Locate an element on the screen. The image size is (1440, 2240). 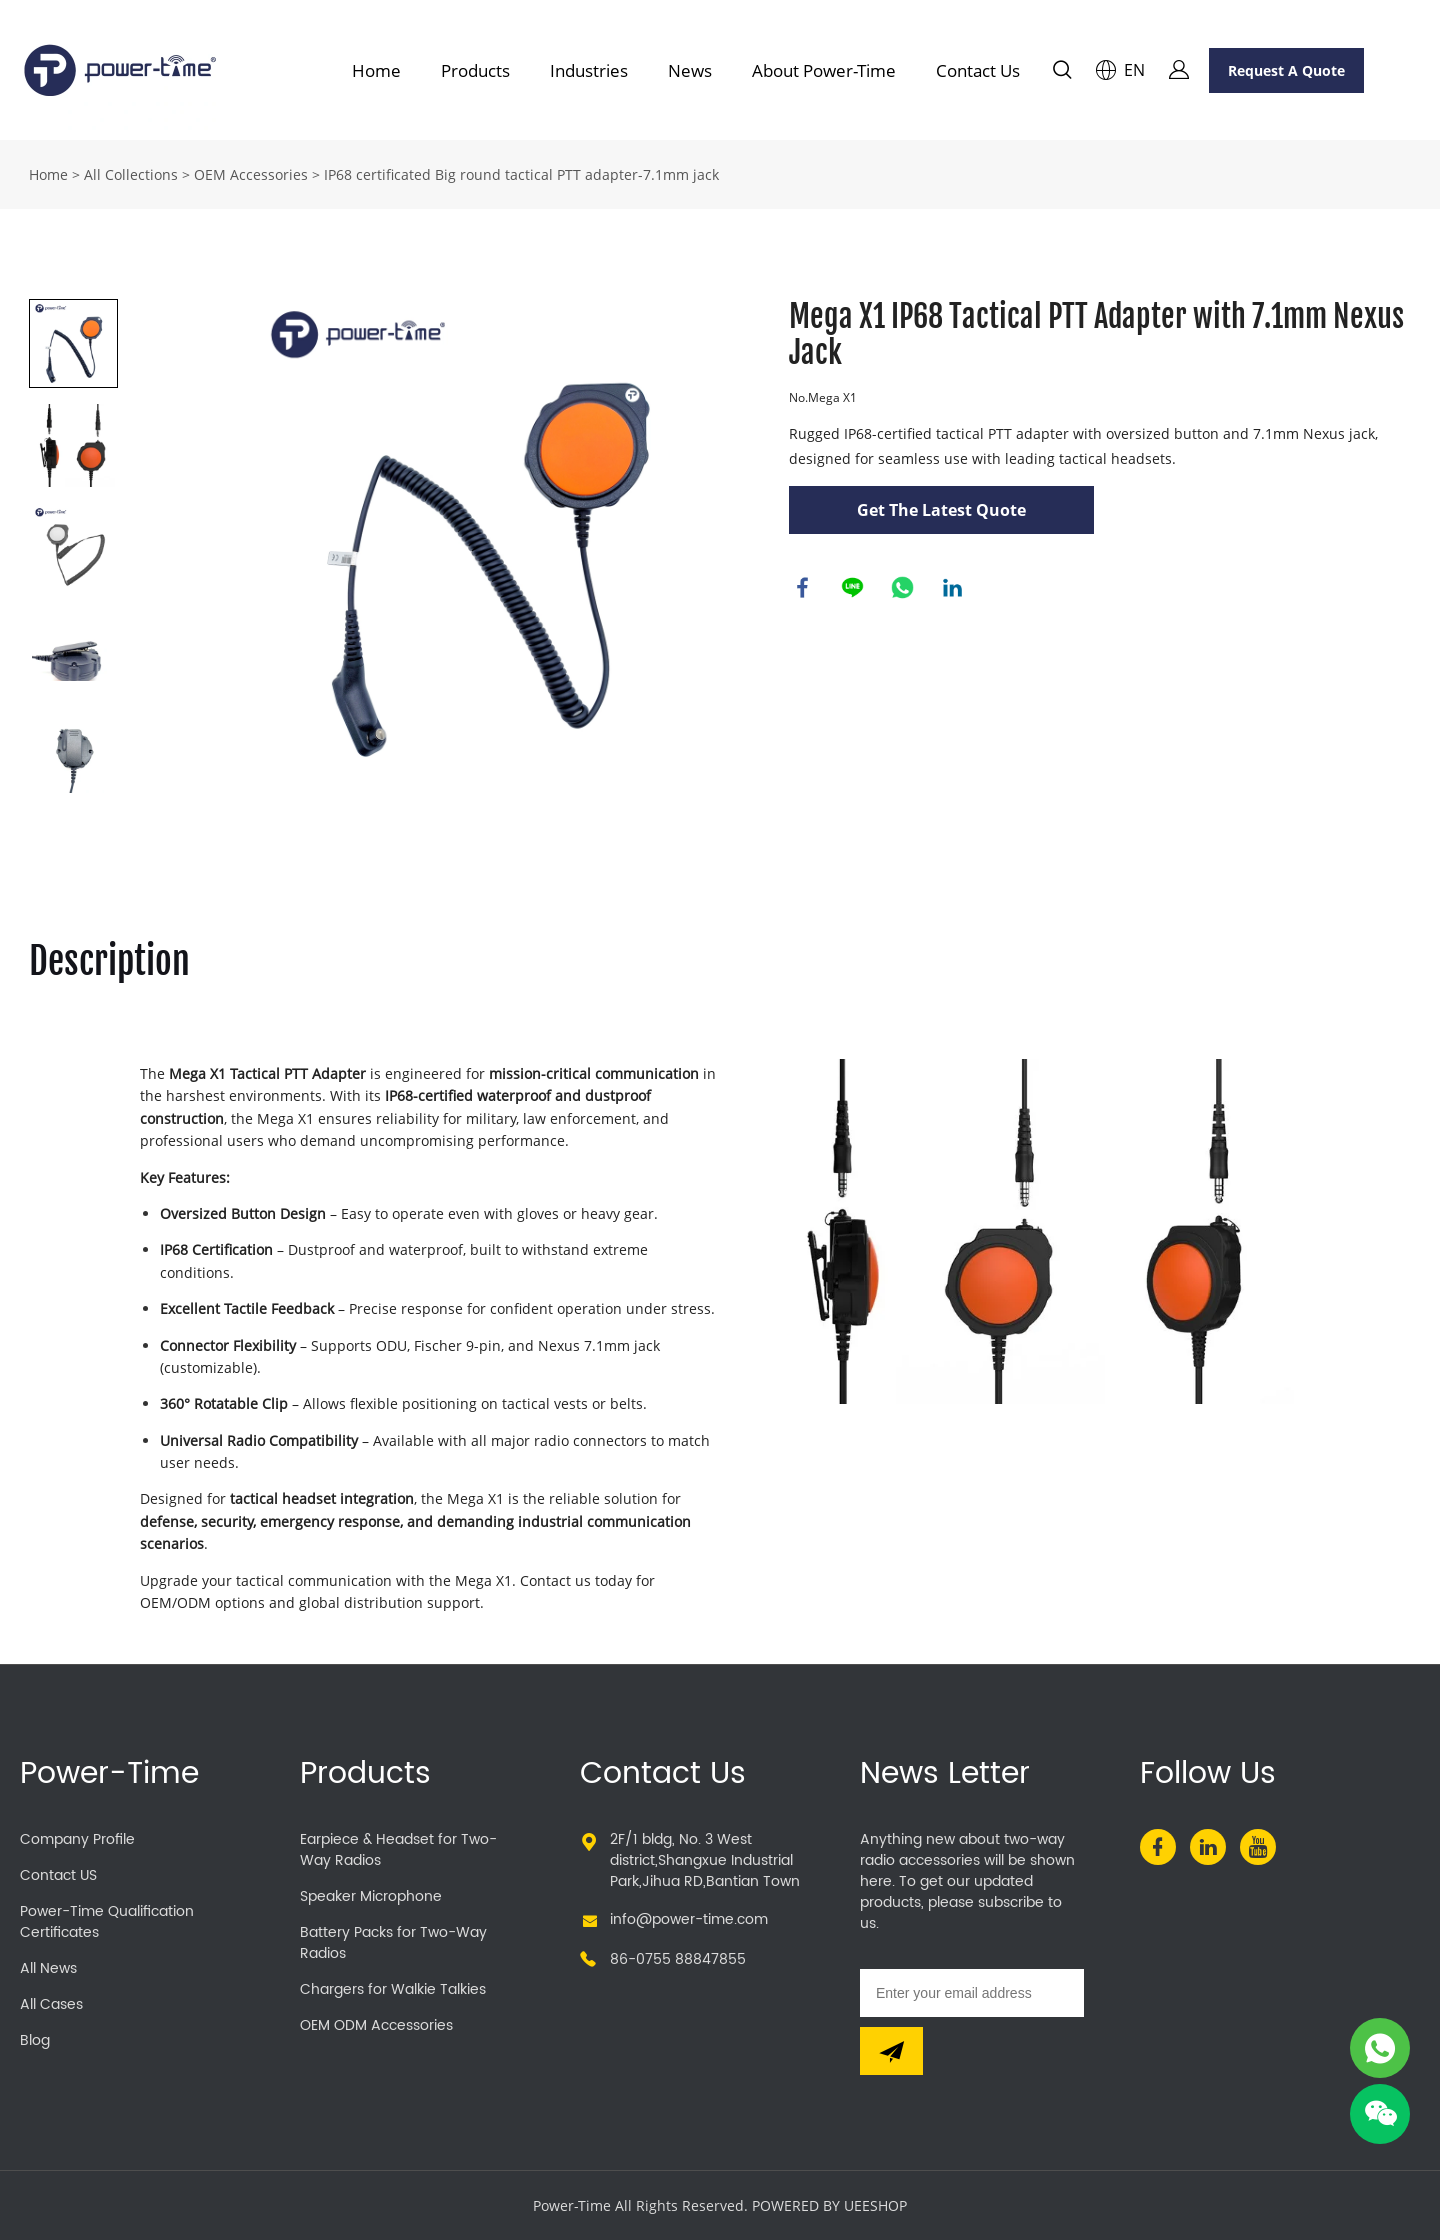
Products is located at coordinates (475, 70).